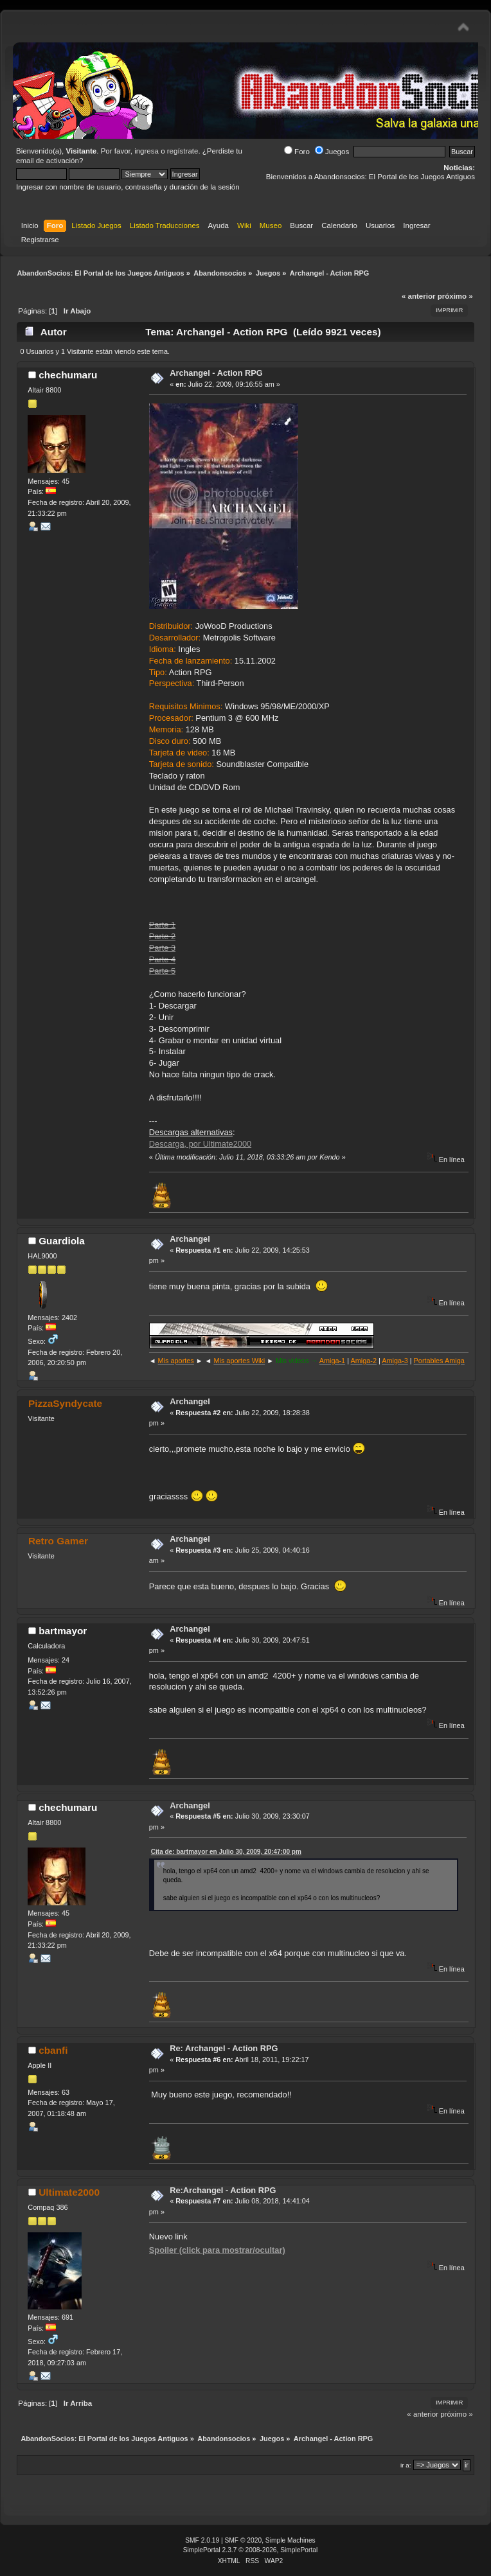 This screenshot has height=2576, width=491. What do you see at coordinates (418, 296) in the screenshot?
I see `« anterior` at bounding box center [418, 296].